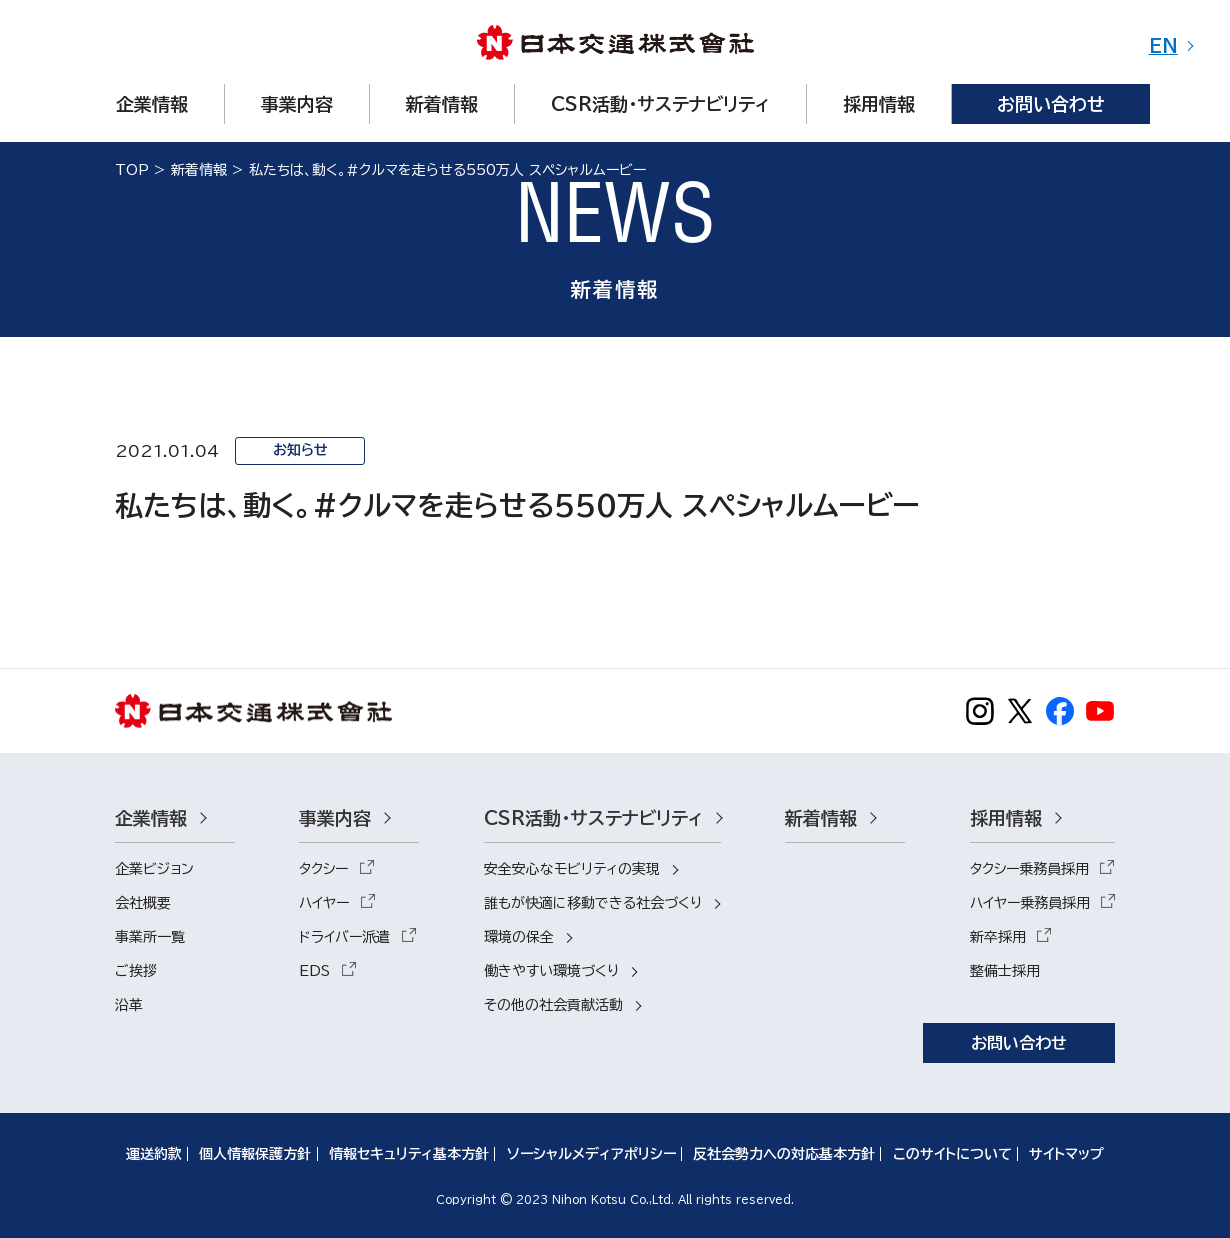  What do you see at coordinates (129, 1005) in the screenshot?
I see `沿革` at bounding box center [129, 1005].